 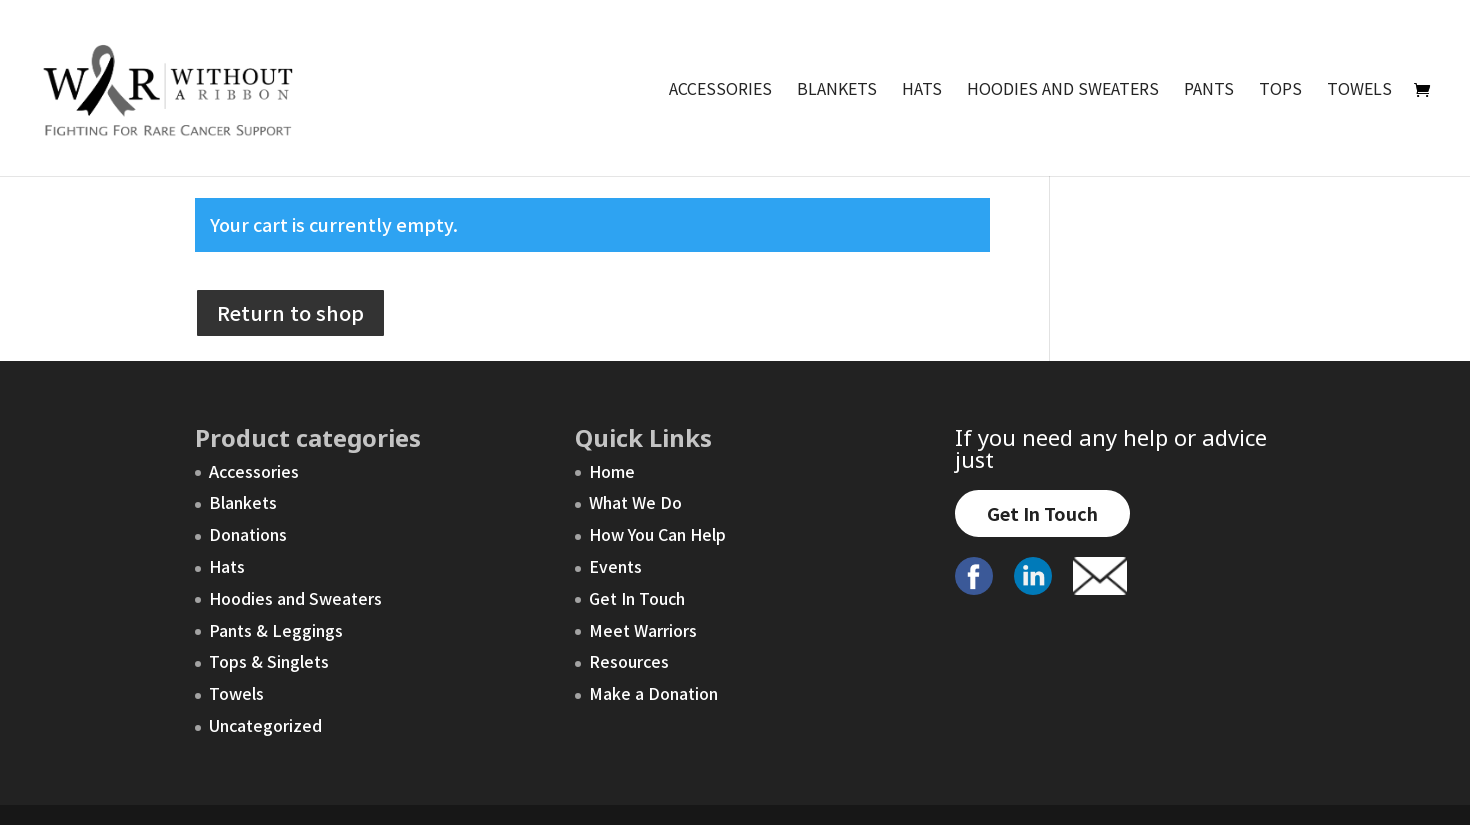 What do you see at coordinates (265, 725) in the screenshot?
I see `Uncategorized` at bounding box center [265, 725].